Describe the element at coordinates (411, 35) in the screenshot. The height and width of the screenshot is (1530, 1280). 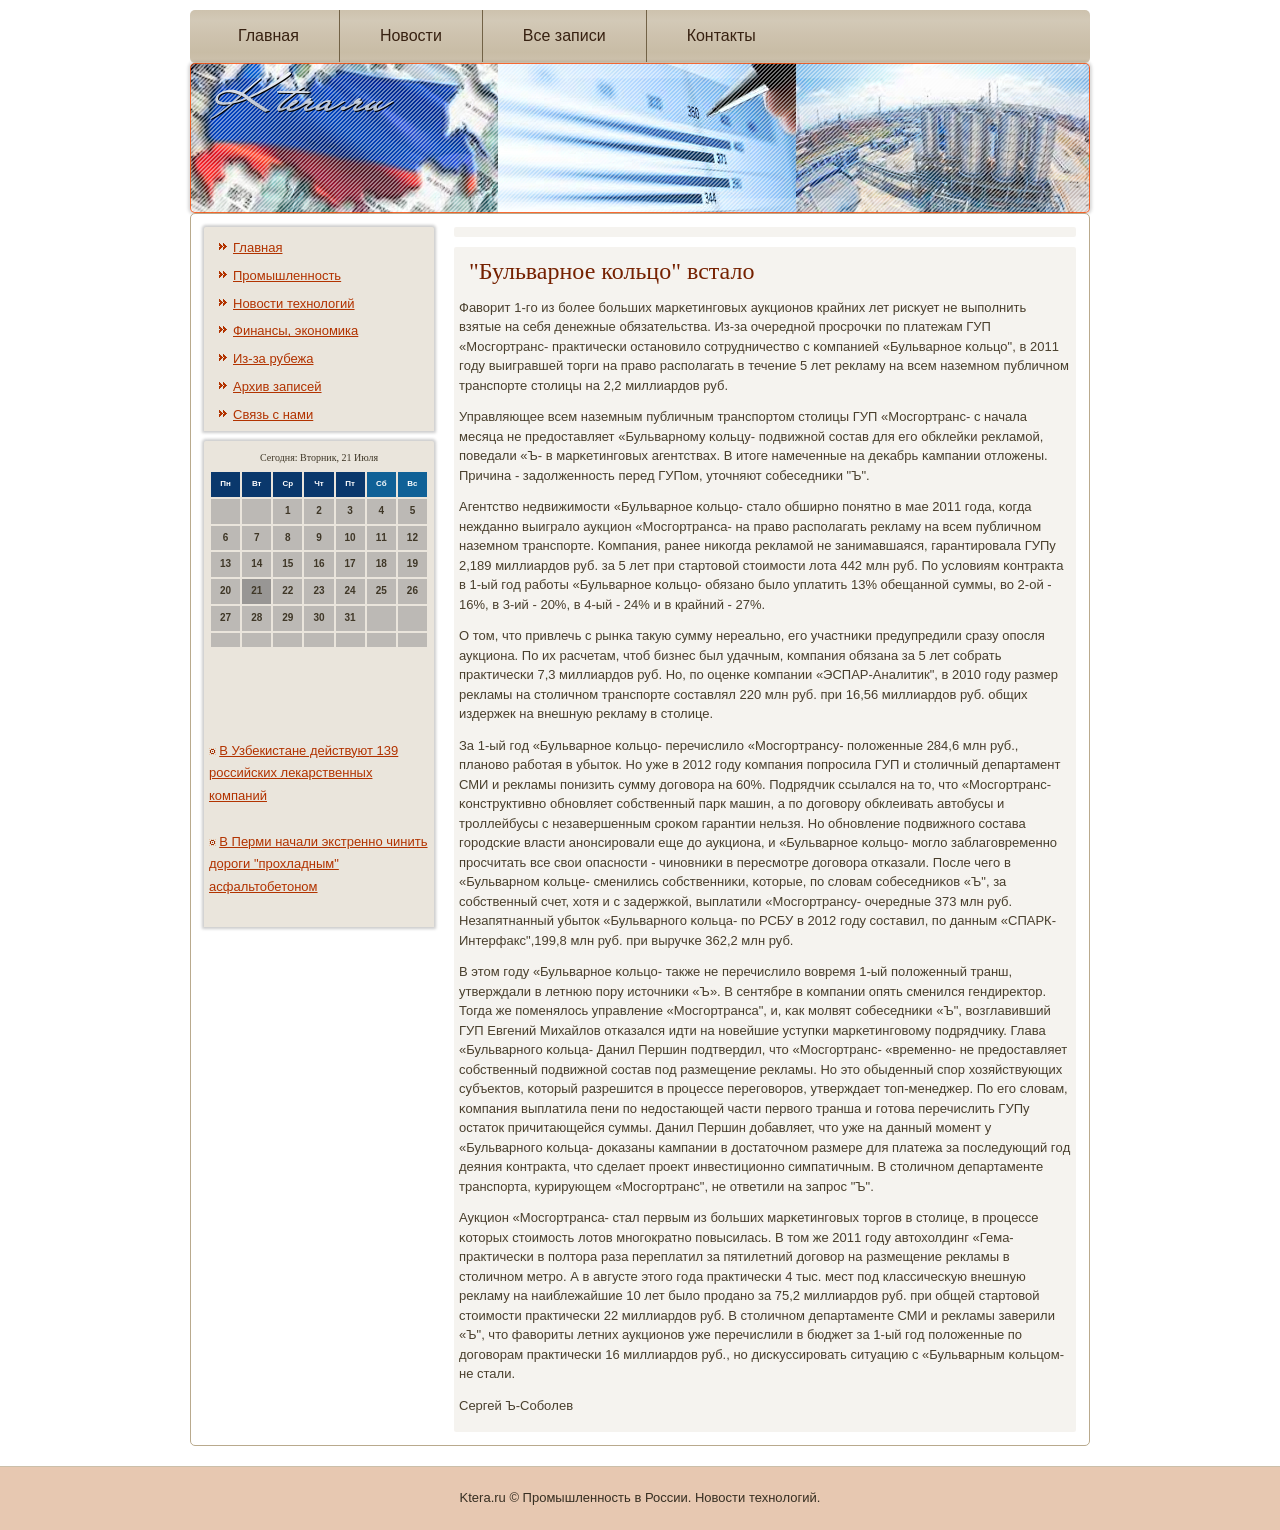
I see `Новости` at that location.